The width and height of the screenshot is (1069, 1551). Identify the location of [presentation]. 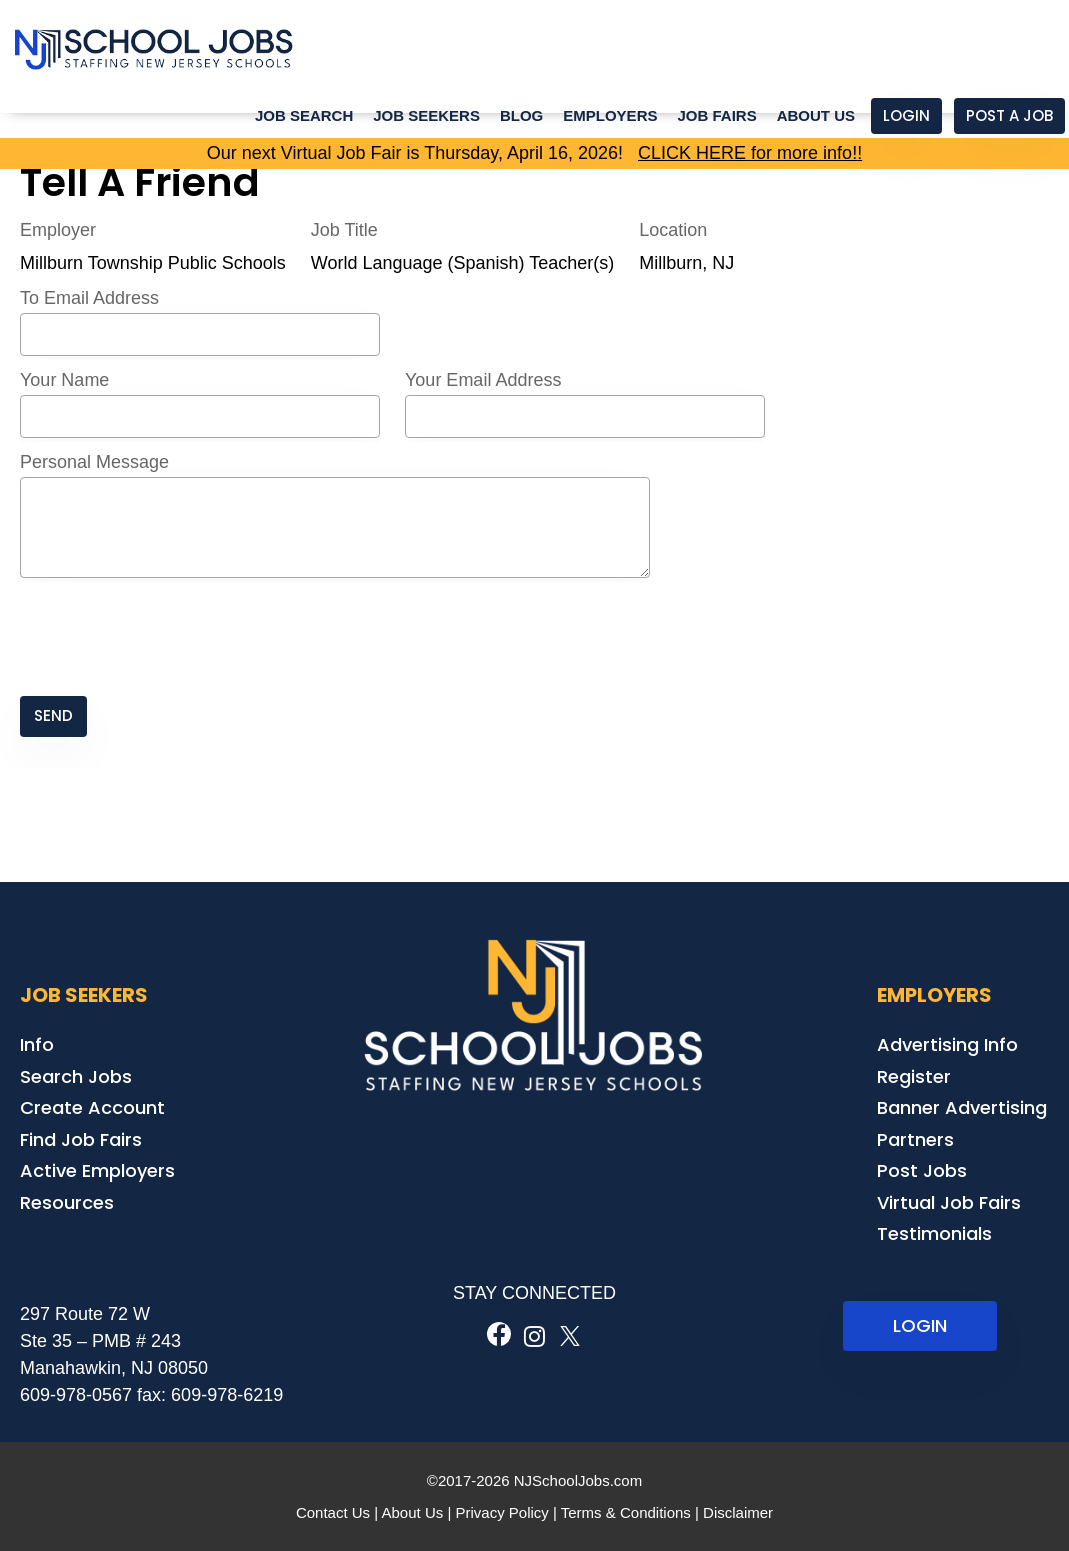
(172, 639).